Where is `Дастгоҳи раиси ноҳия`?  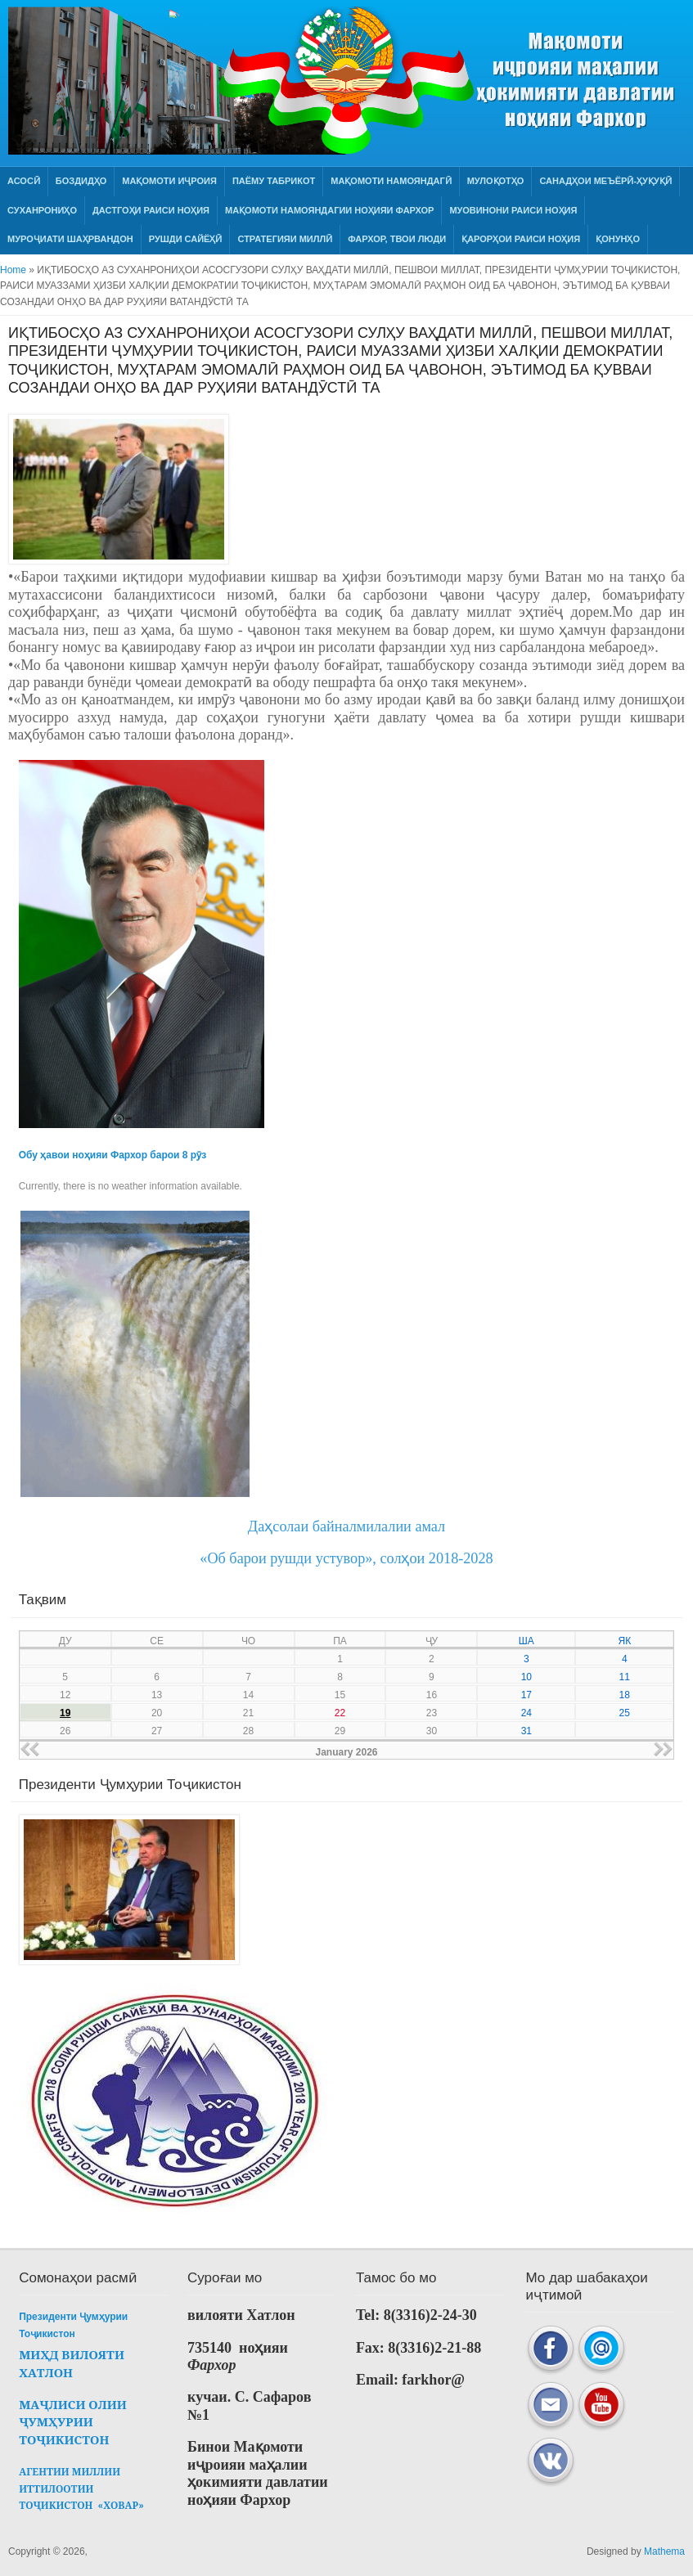 Дастгоҳи раиси ноҳия is located at coordinates (150, 210).